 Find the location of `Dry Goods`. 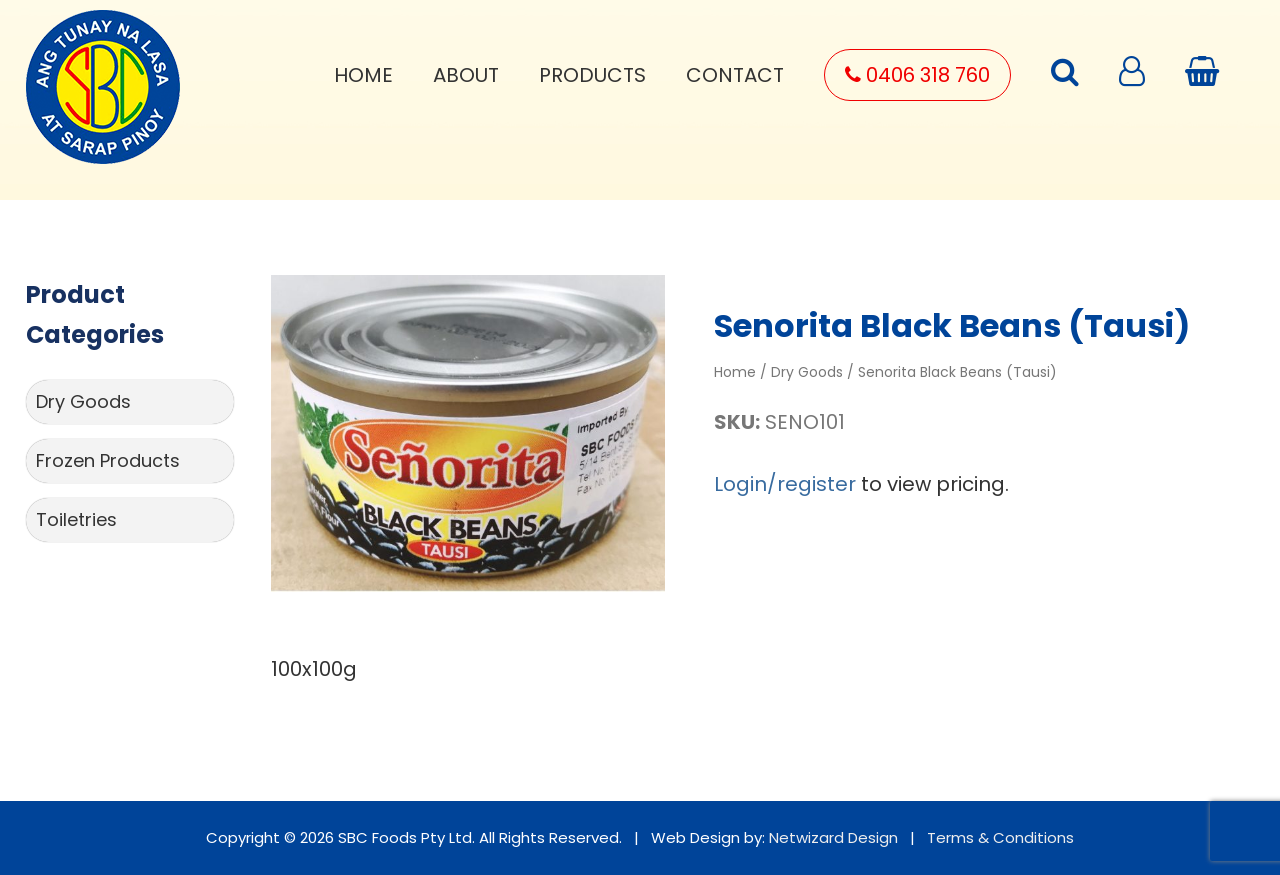

Dry Goods is located at coordinates (83, 401).